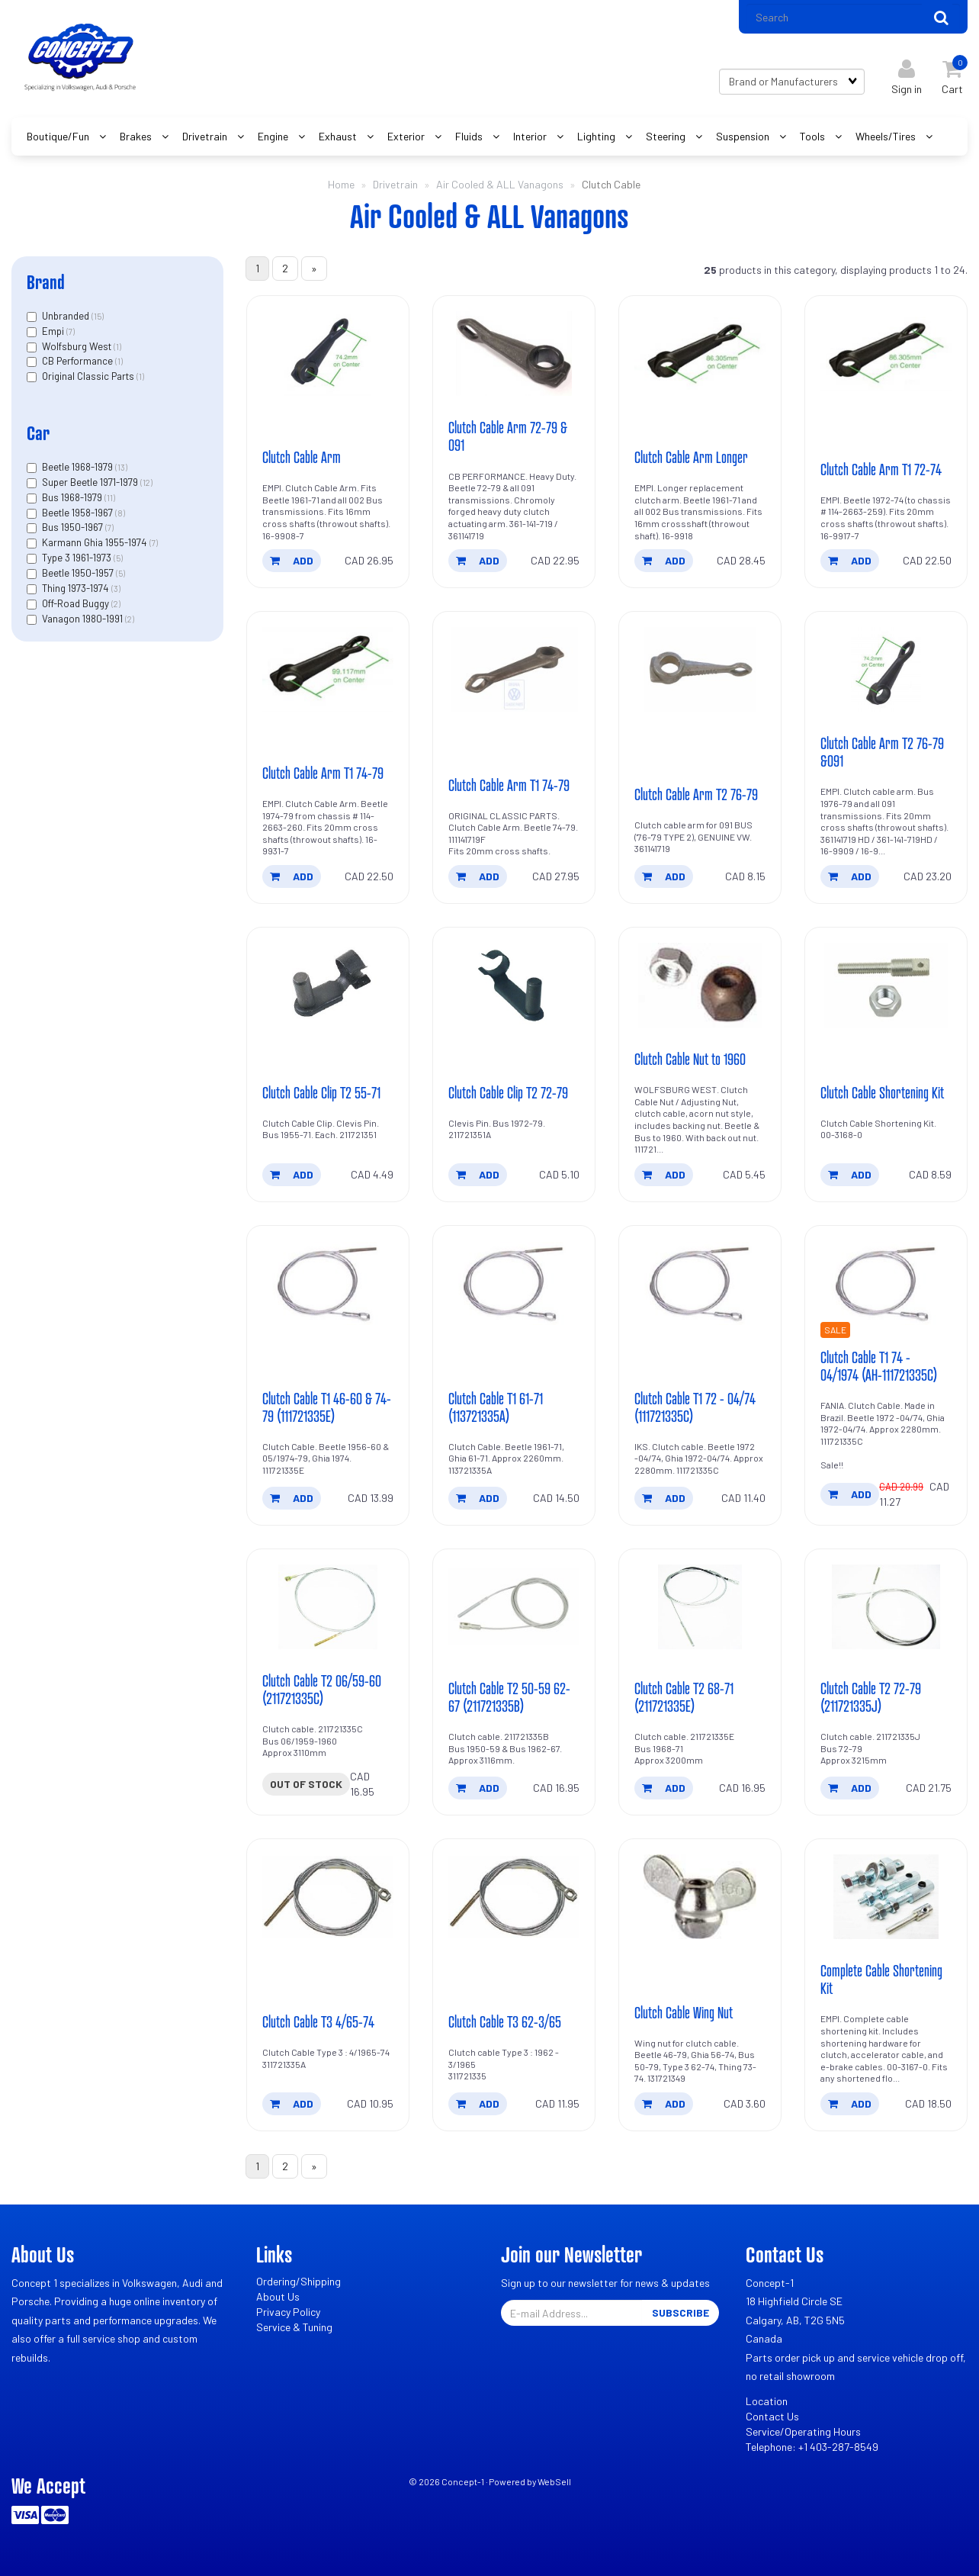  What do you see at coordinates (700, 985) in the screenshot?
I see `[Clutch Cable Nut to 1960's product picture]` at bounding box center [700, 985].